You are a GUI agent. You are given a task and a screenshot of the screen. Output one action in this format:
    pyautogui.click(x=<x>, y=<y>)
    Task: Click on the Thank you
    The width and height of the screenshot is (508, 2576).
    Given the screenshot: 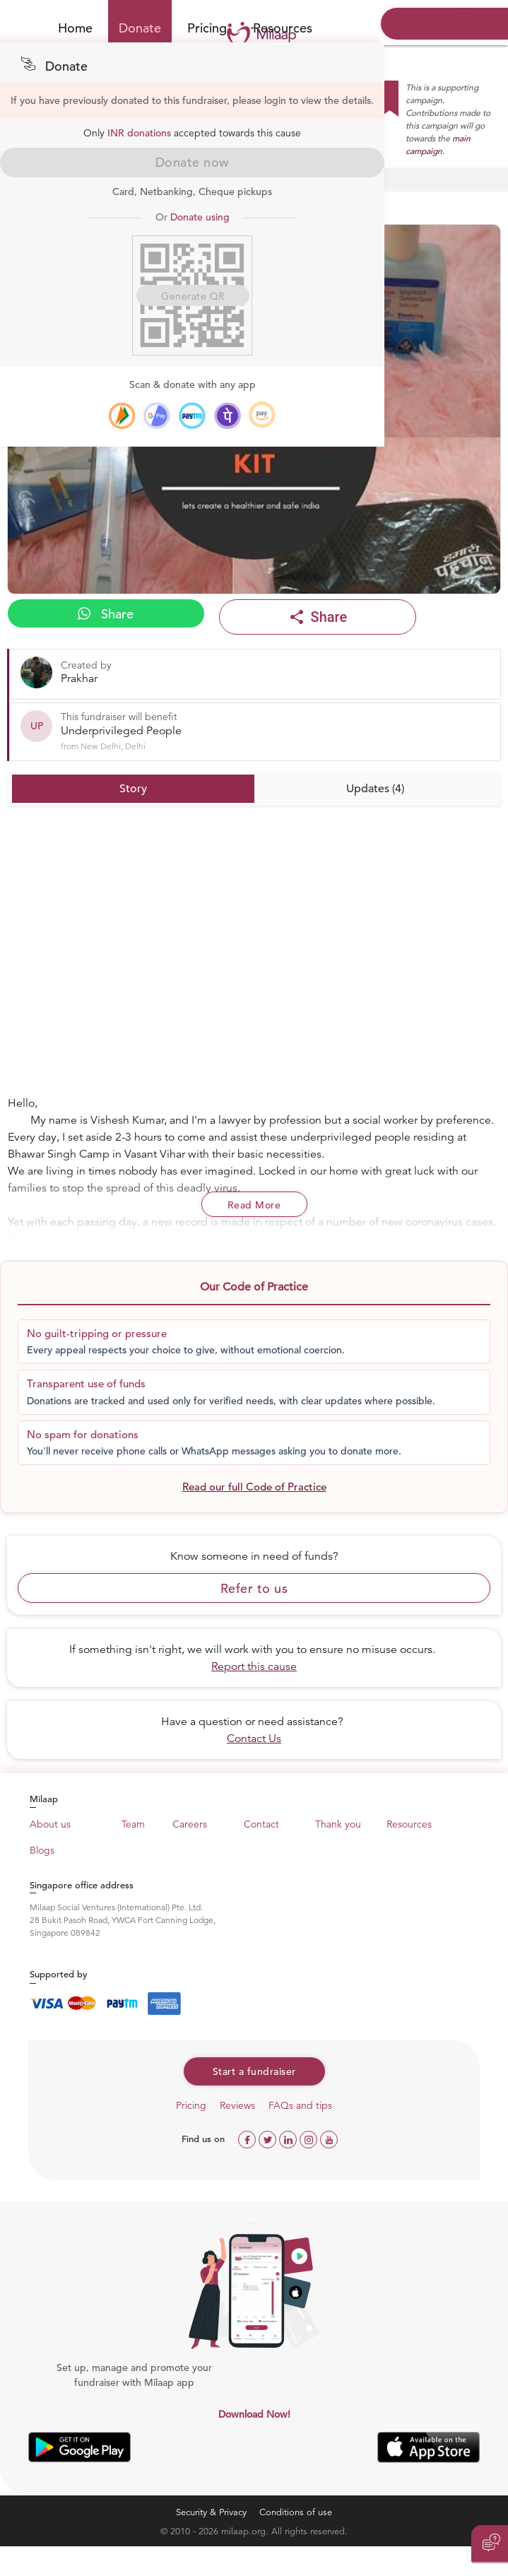 What is the action you would take?
    pyautogui.click(x=338, y=1824)
    